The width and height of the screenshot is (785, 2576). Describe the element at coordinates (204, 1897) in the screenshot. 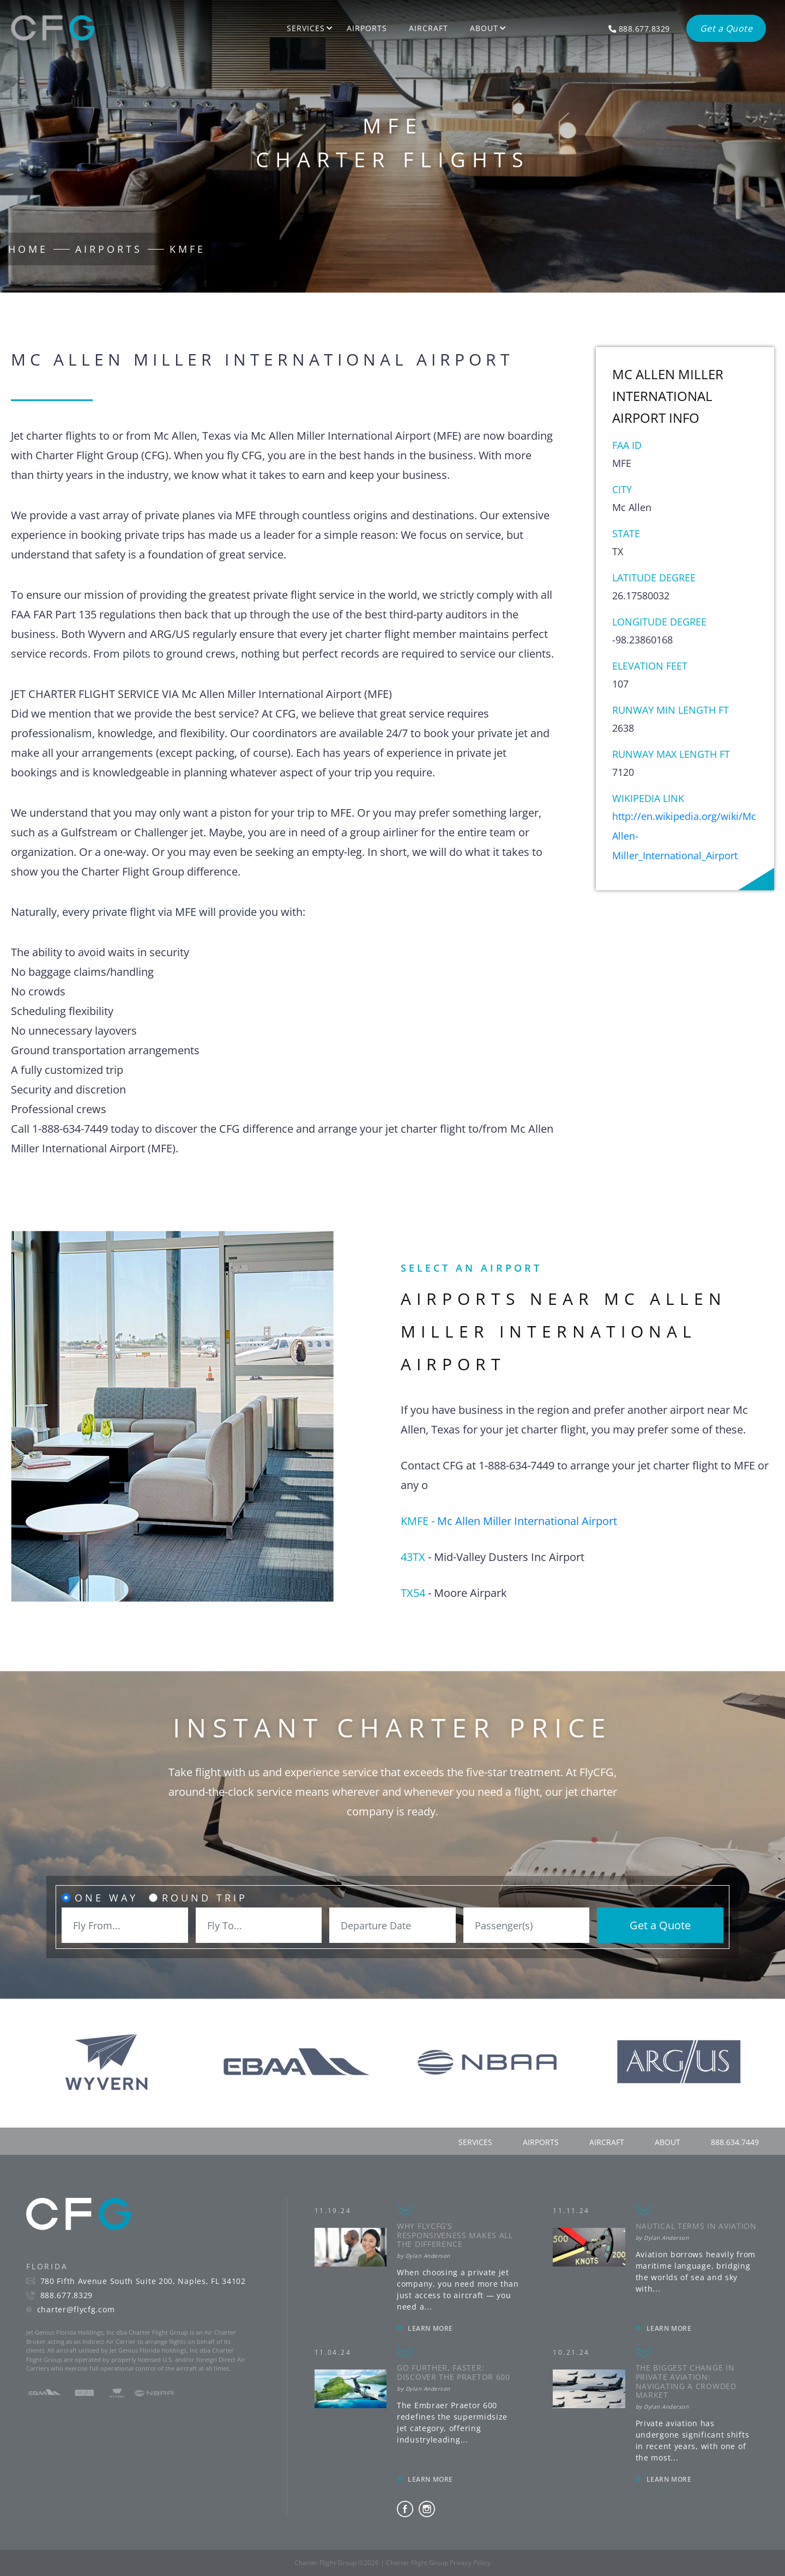

I see `Round Trip` at that location.